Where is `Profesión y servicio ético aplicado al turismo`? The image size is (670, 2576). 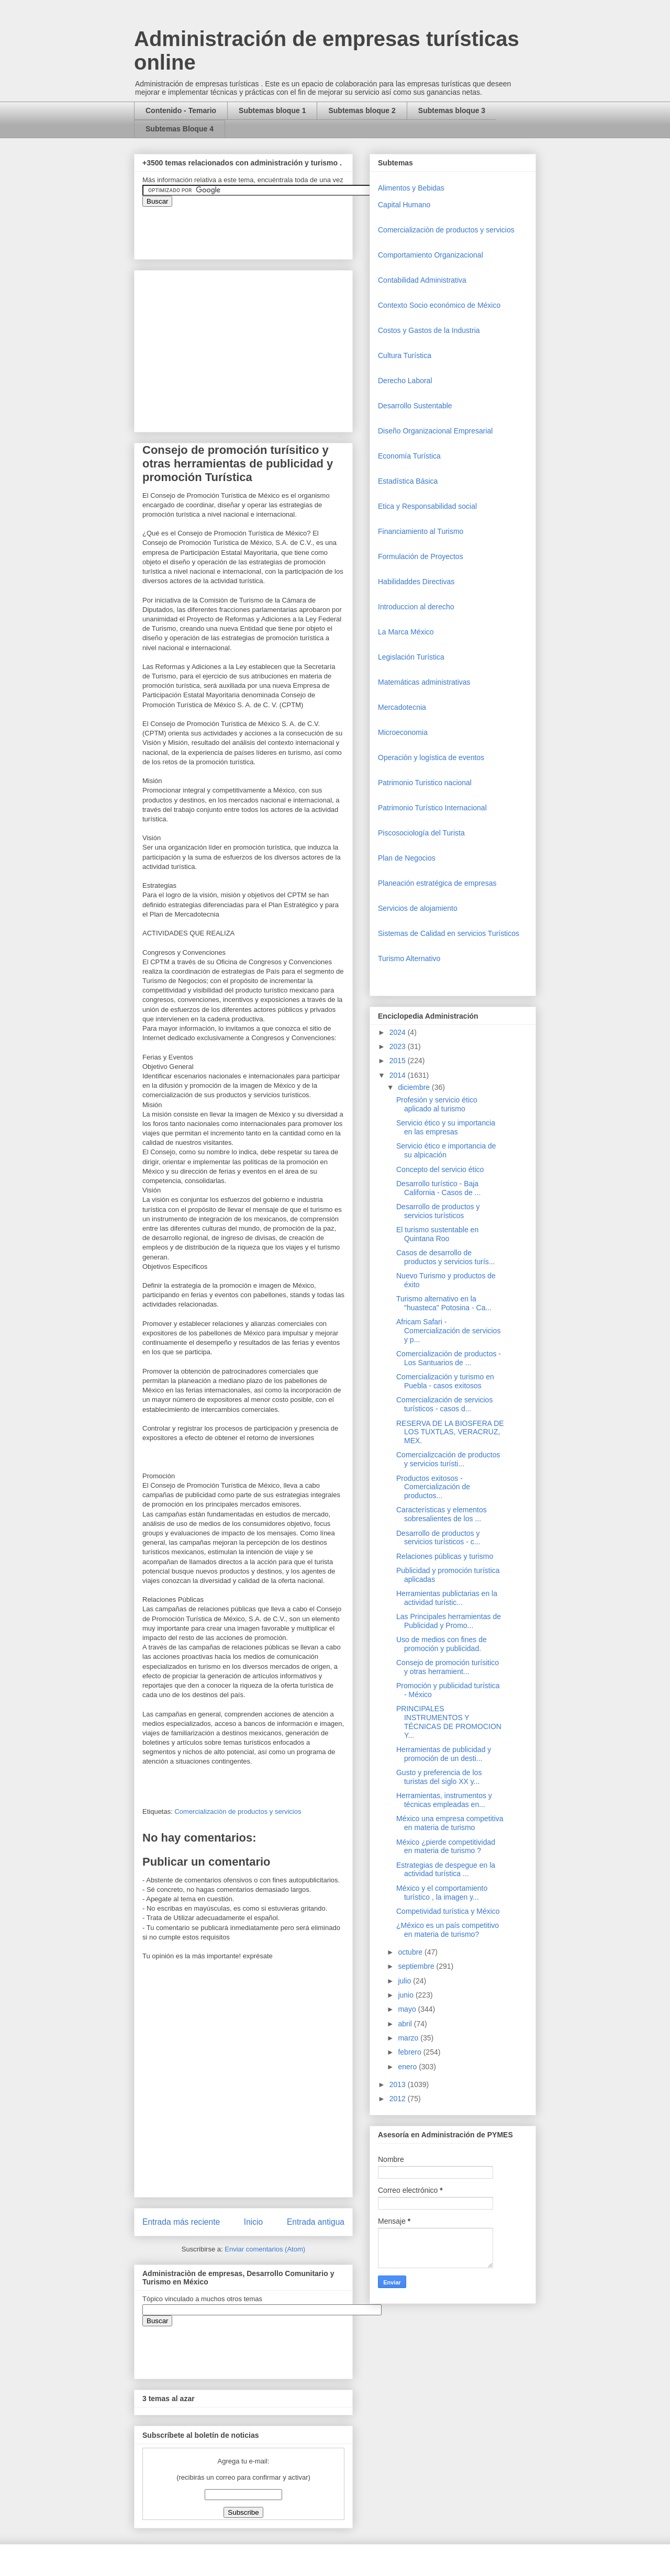 Profesión y servicio ético aplicado al turismo is located at coordinates (436, 1104).